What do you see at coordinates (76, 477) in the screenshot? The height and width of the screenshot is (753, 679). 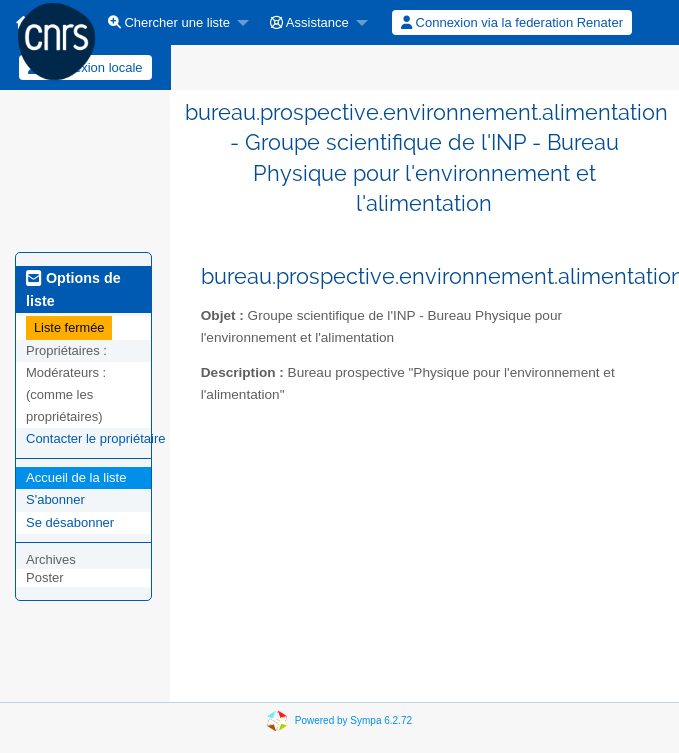 I see `Accueil de la liste` at bounding box center [76, 477].